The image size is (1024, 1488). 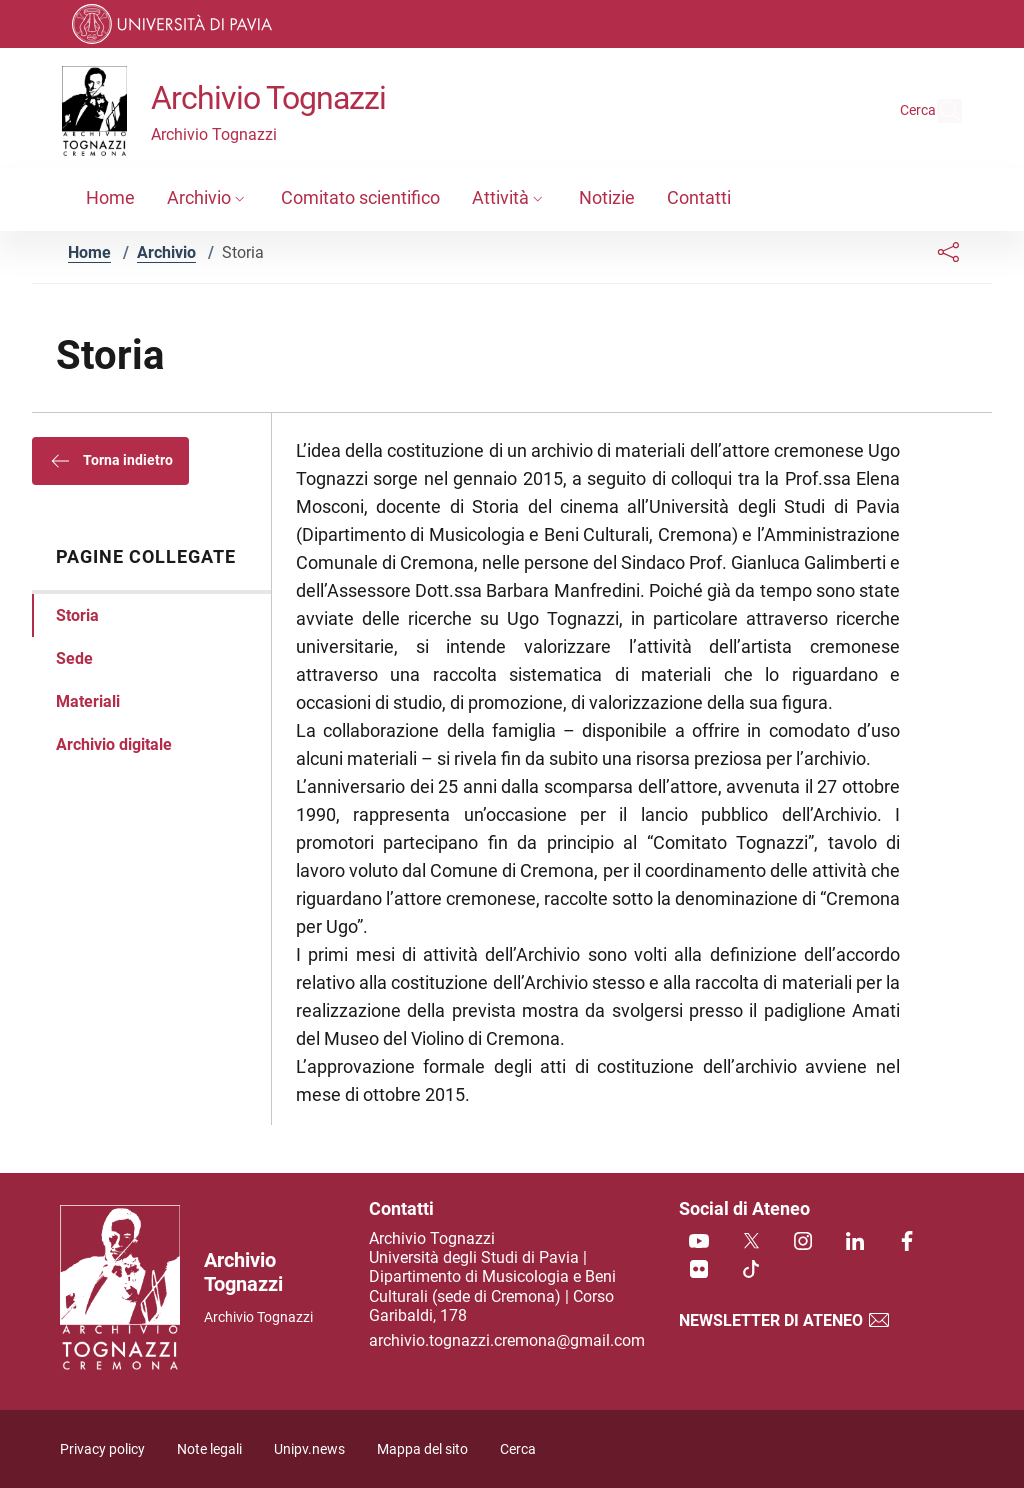 I want to click on [Instagram], so click(x=803, y=1242).